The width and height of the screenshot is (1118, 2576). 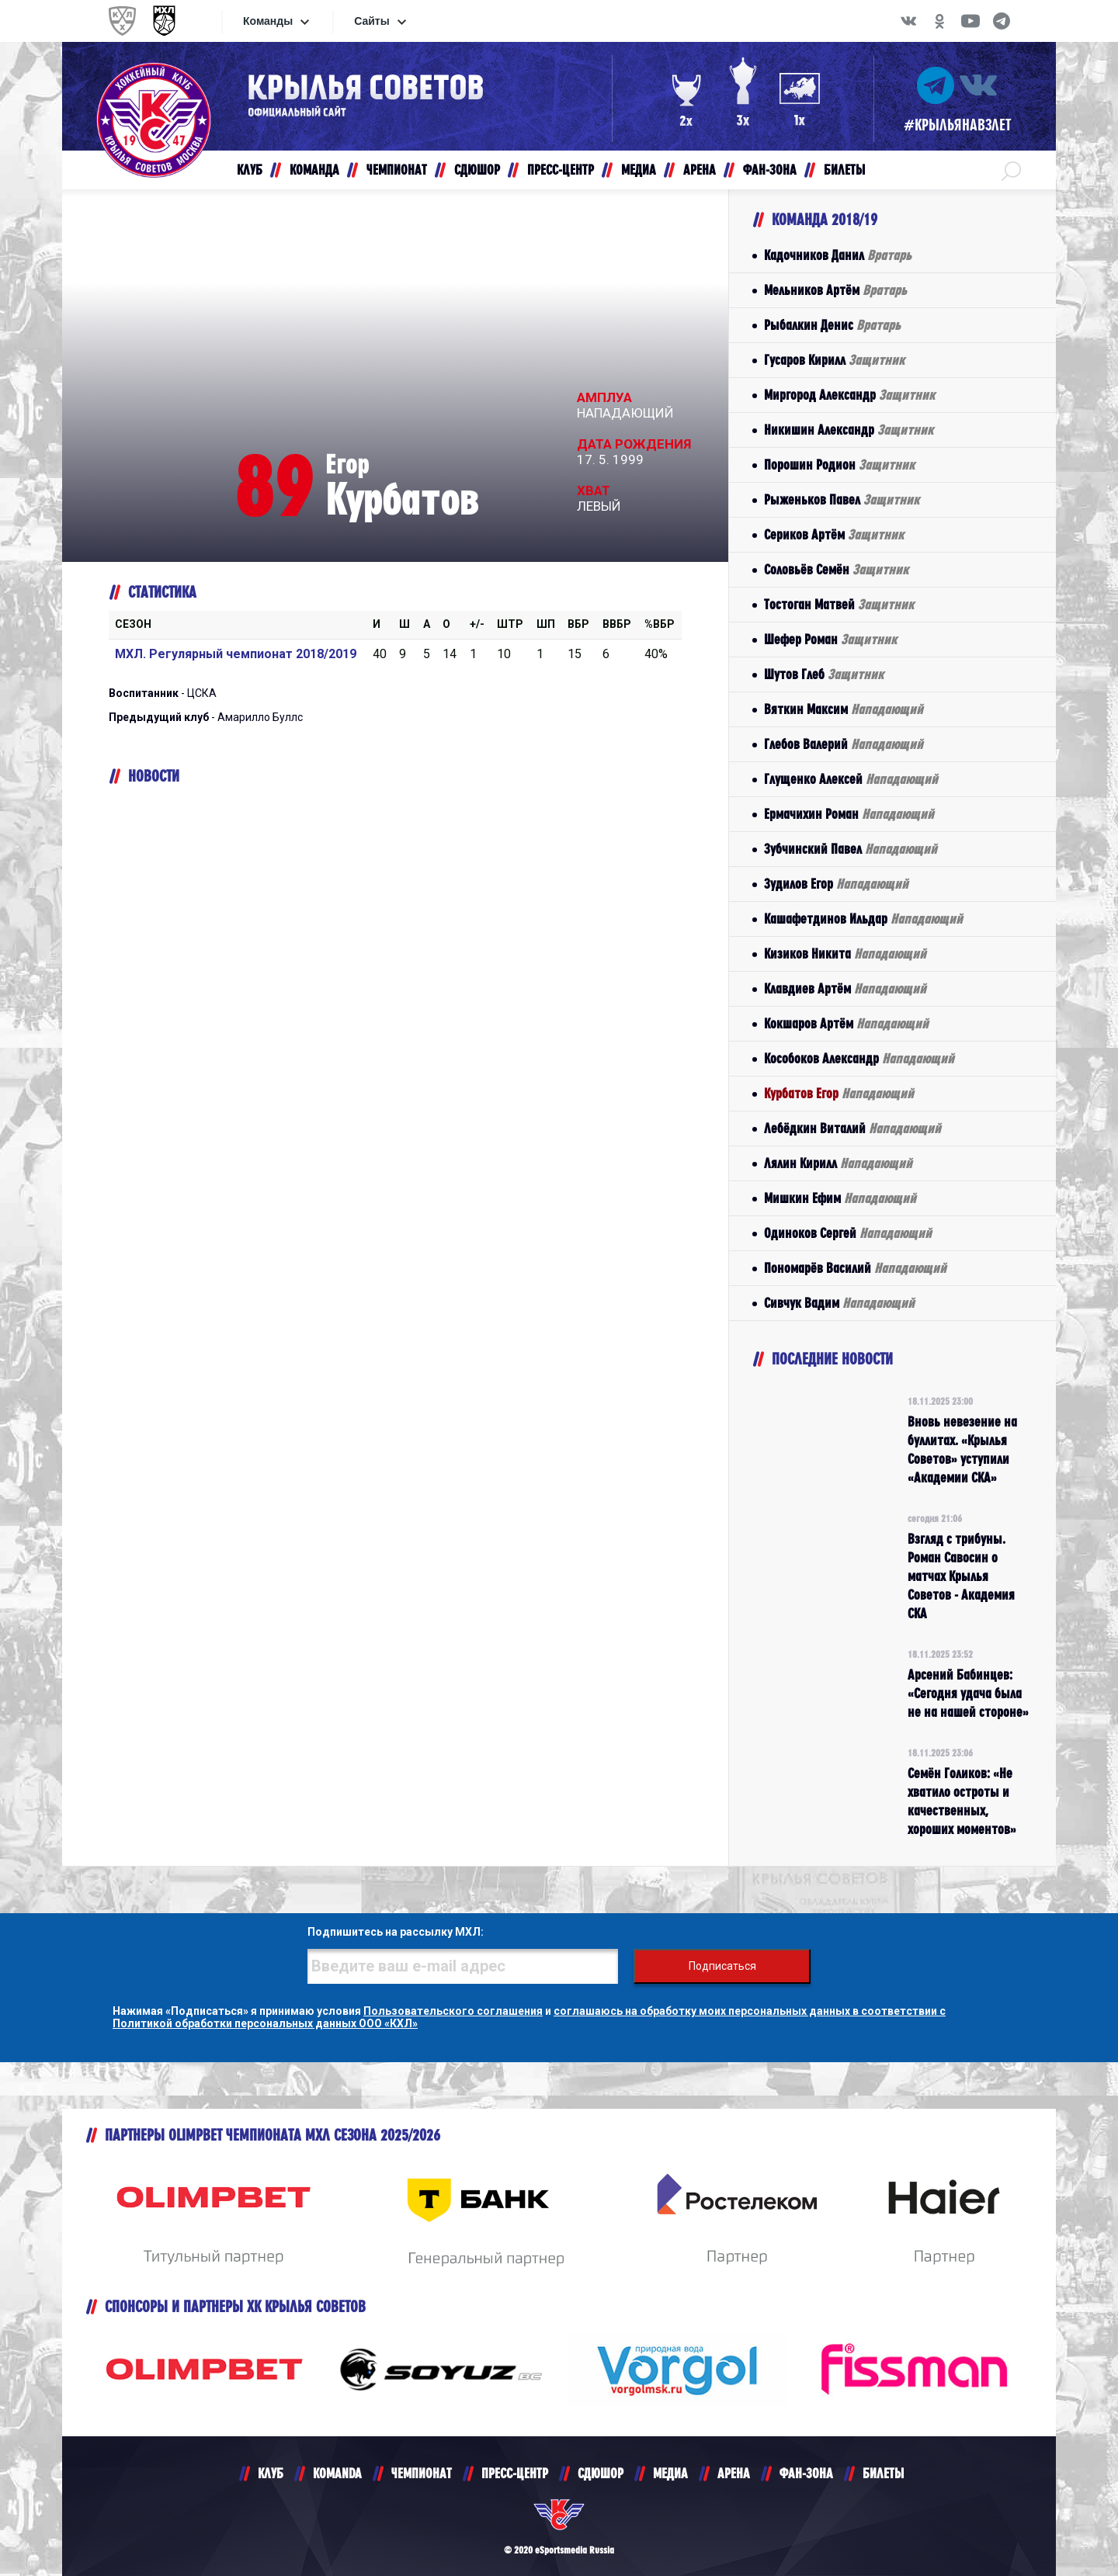 What do you see at coordinates (841, 499) in the screenshot?
I see `Рыженьков Павел` at bounding box center [841, 499].